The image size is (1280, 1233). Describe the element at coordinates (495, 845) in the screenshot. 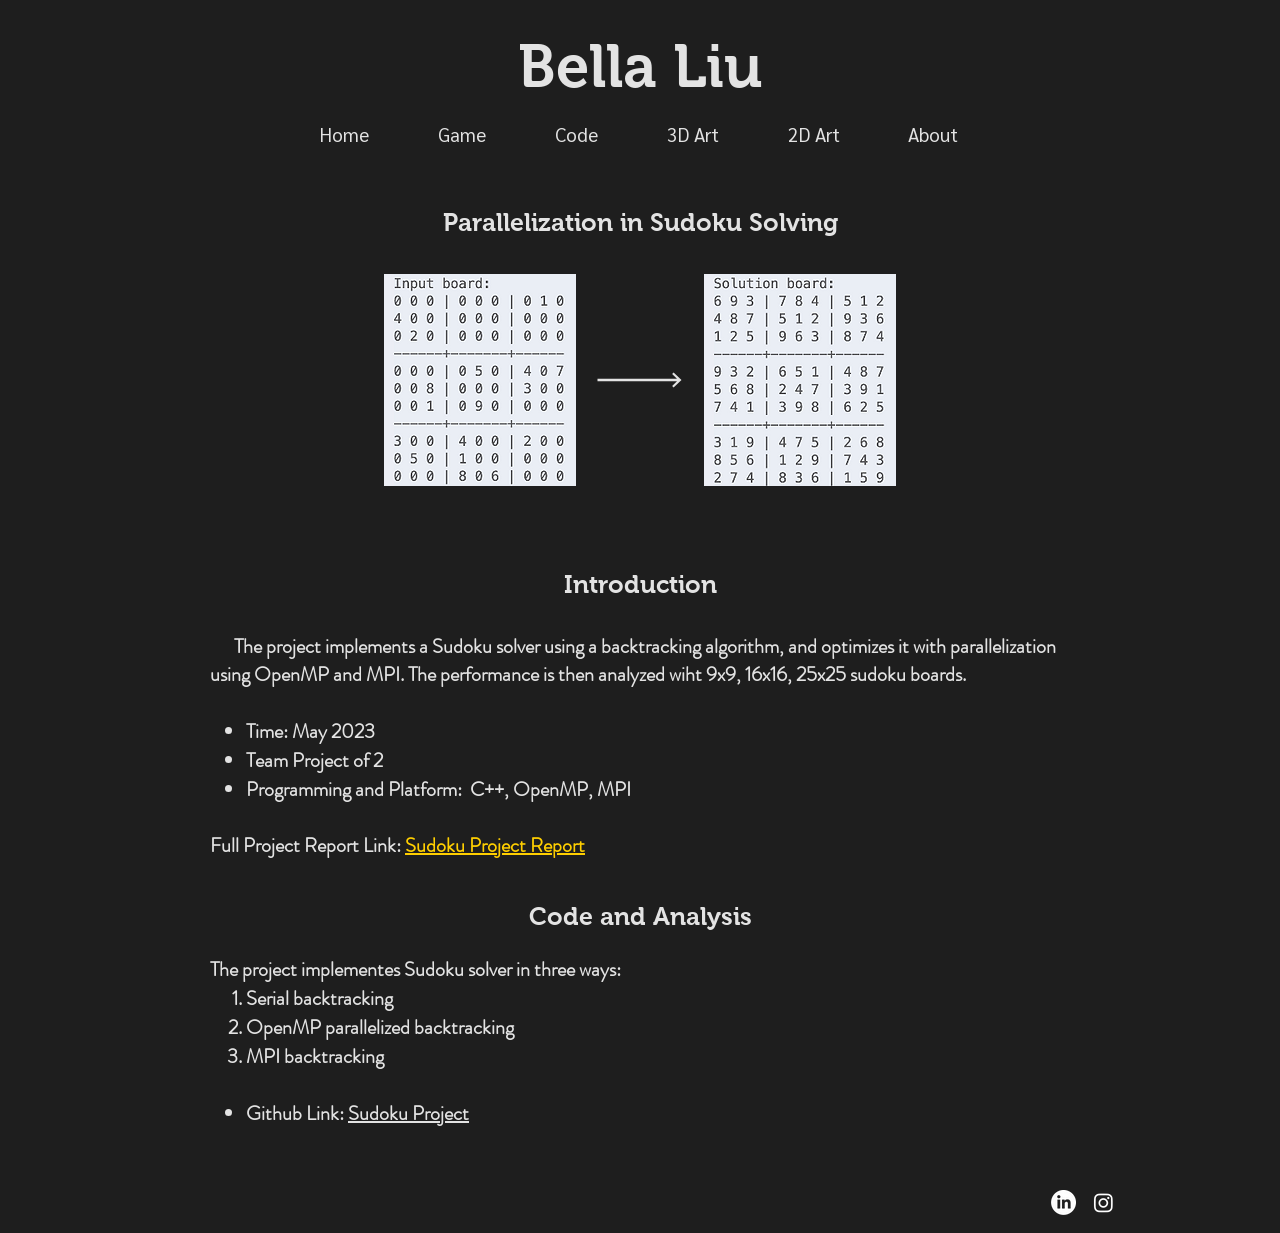

I see `Sudoku Project Report` at that location.